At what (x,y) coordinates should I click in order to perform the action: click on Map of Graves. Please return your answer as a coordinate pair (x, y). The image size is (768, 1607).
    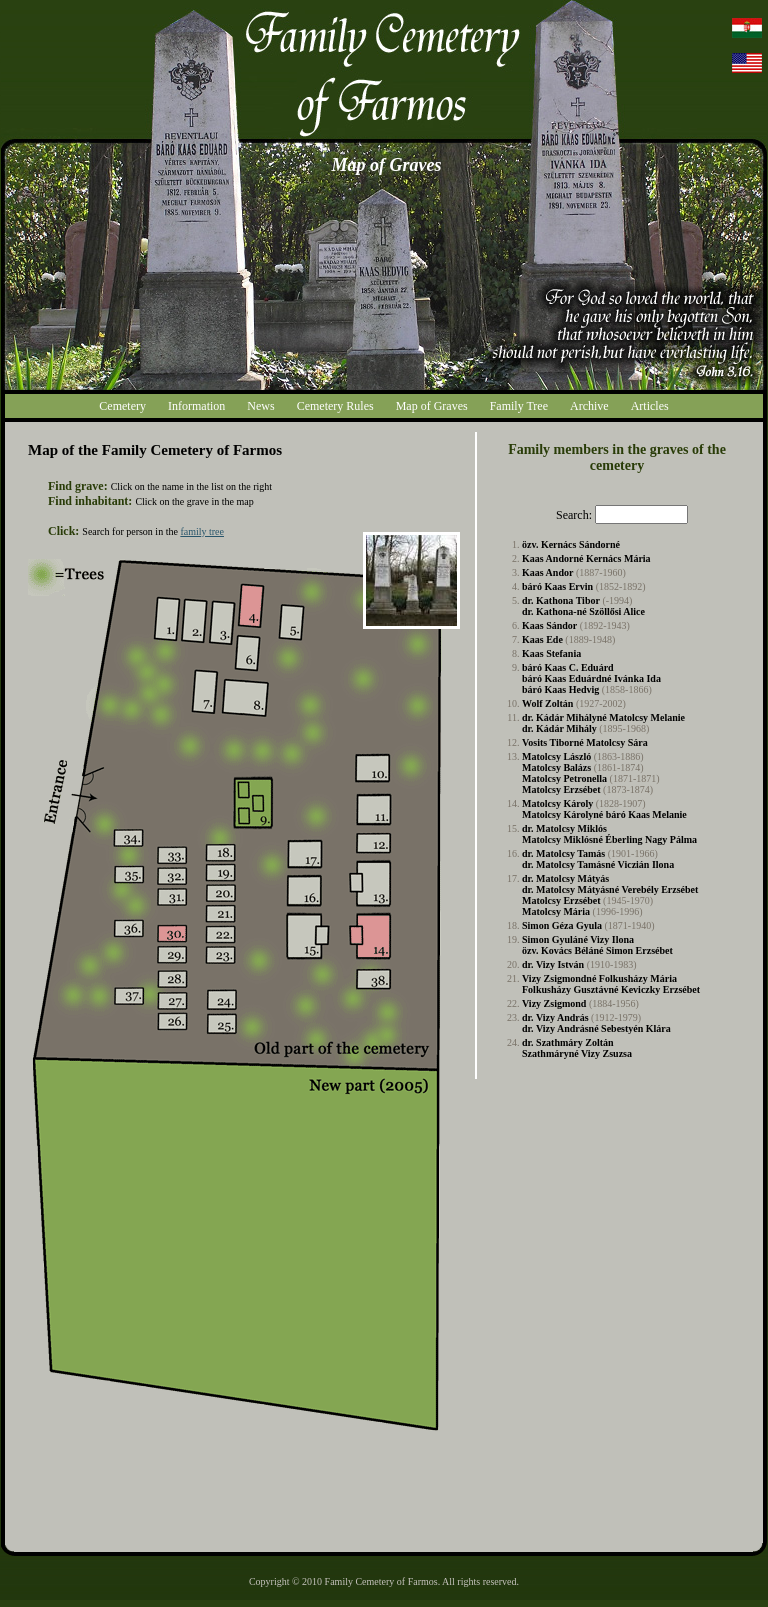
    Looking at the image, I should click on (432, 406).